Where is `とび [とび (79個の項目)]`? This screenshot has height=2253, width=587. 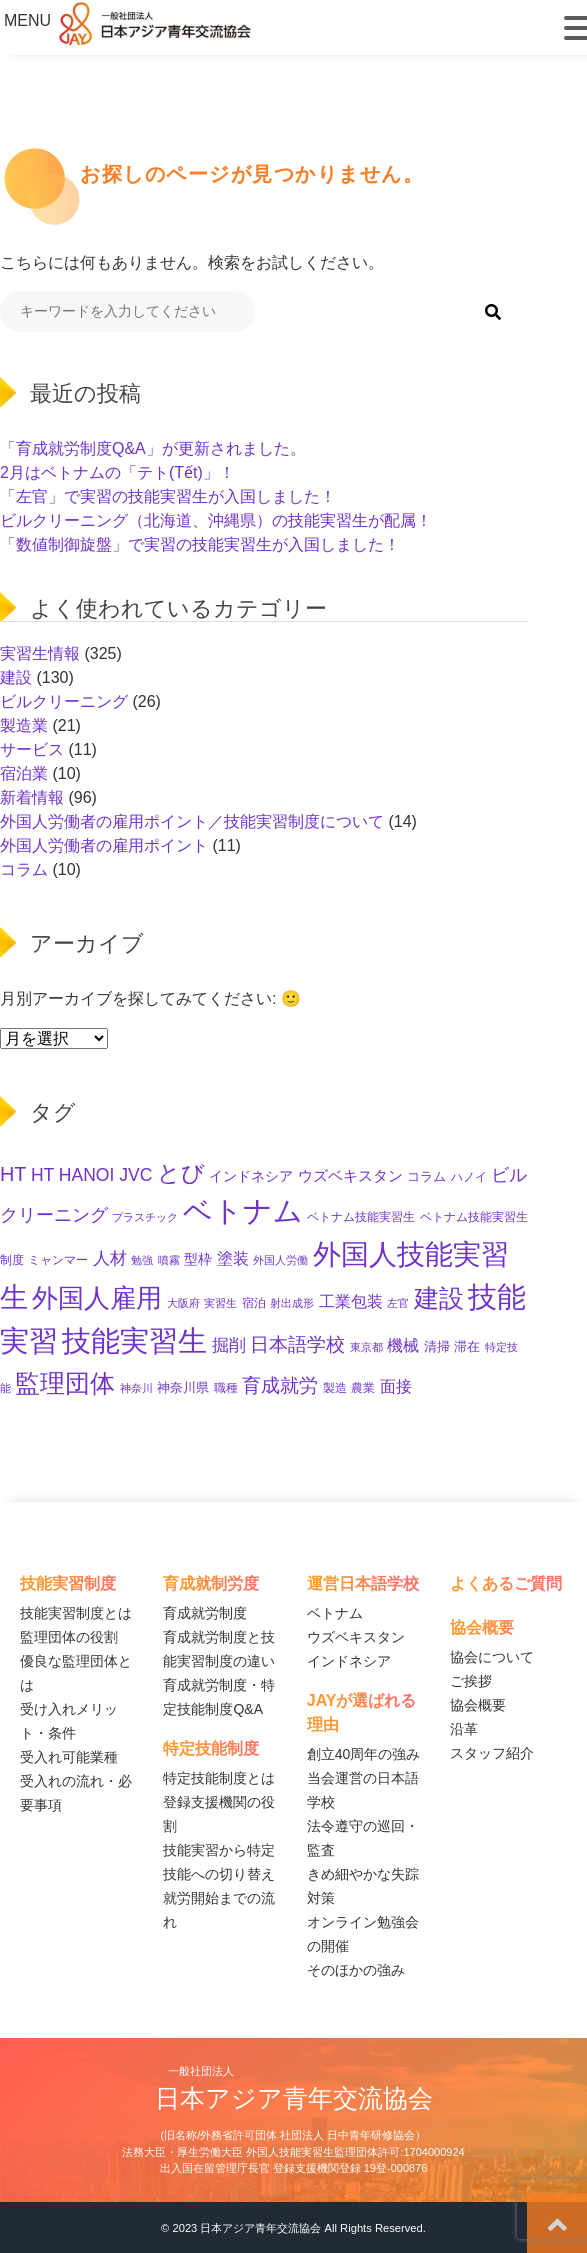 とび [とび (79個の項目)] is located at coordinates (181, 1173).